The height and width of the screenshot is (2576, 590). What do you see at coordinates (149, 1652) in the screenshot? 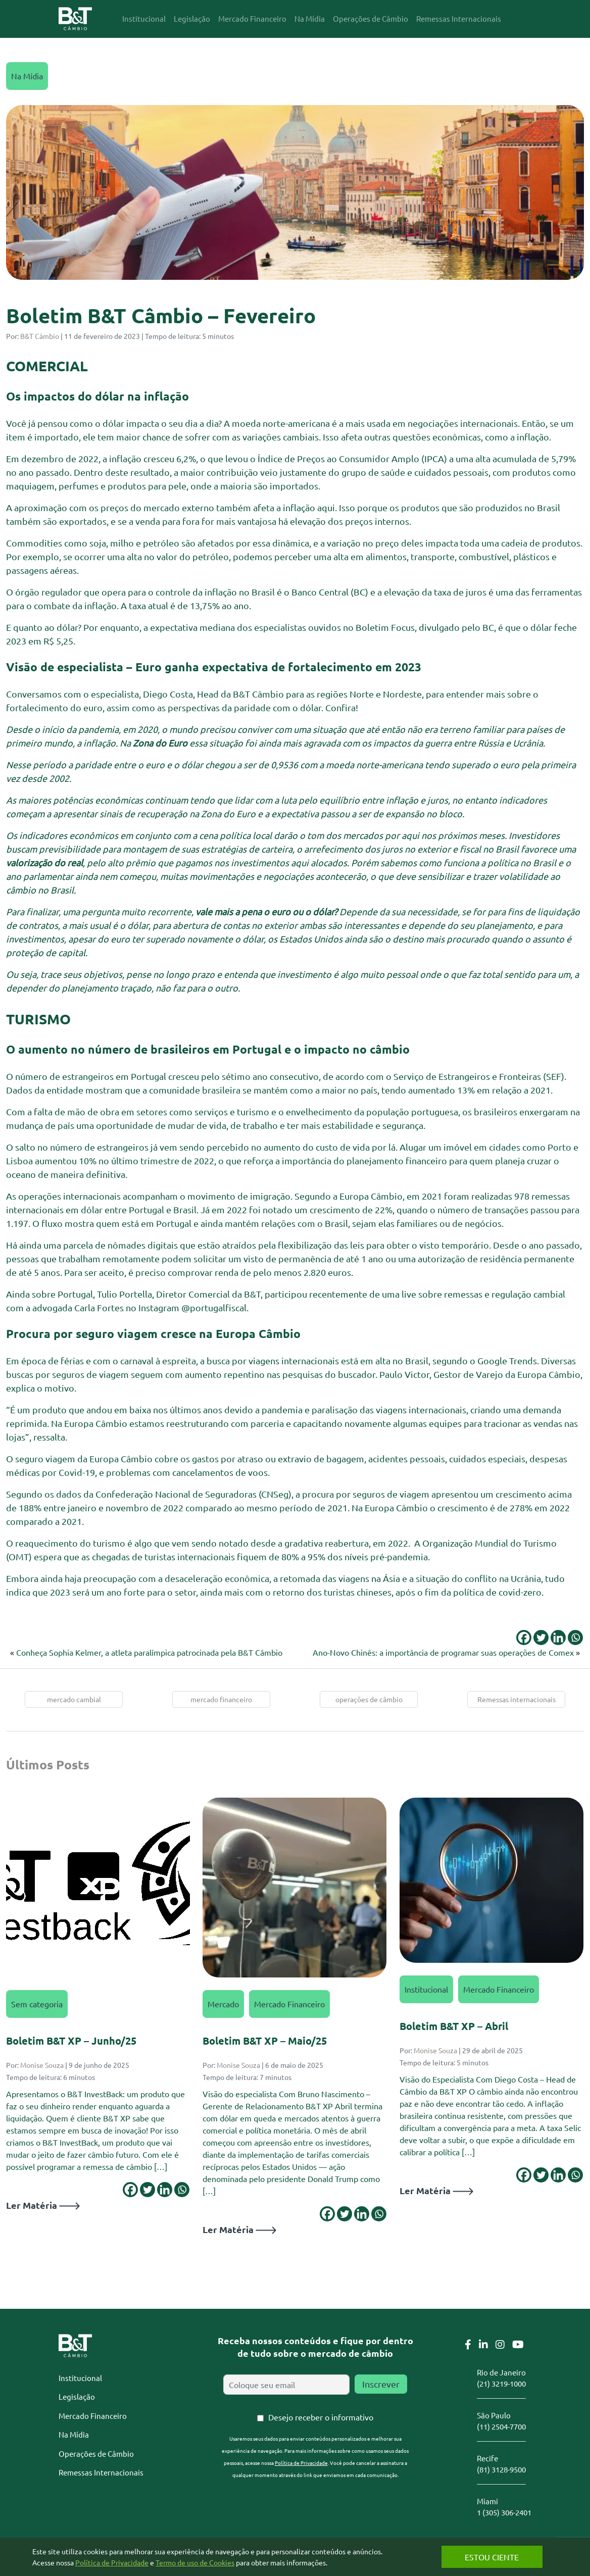
I see `Conheça Sophia Kelmer, a atleta paralímpica patrocinada pela B&T Câmbio` at bounding box center [149, 1652].